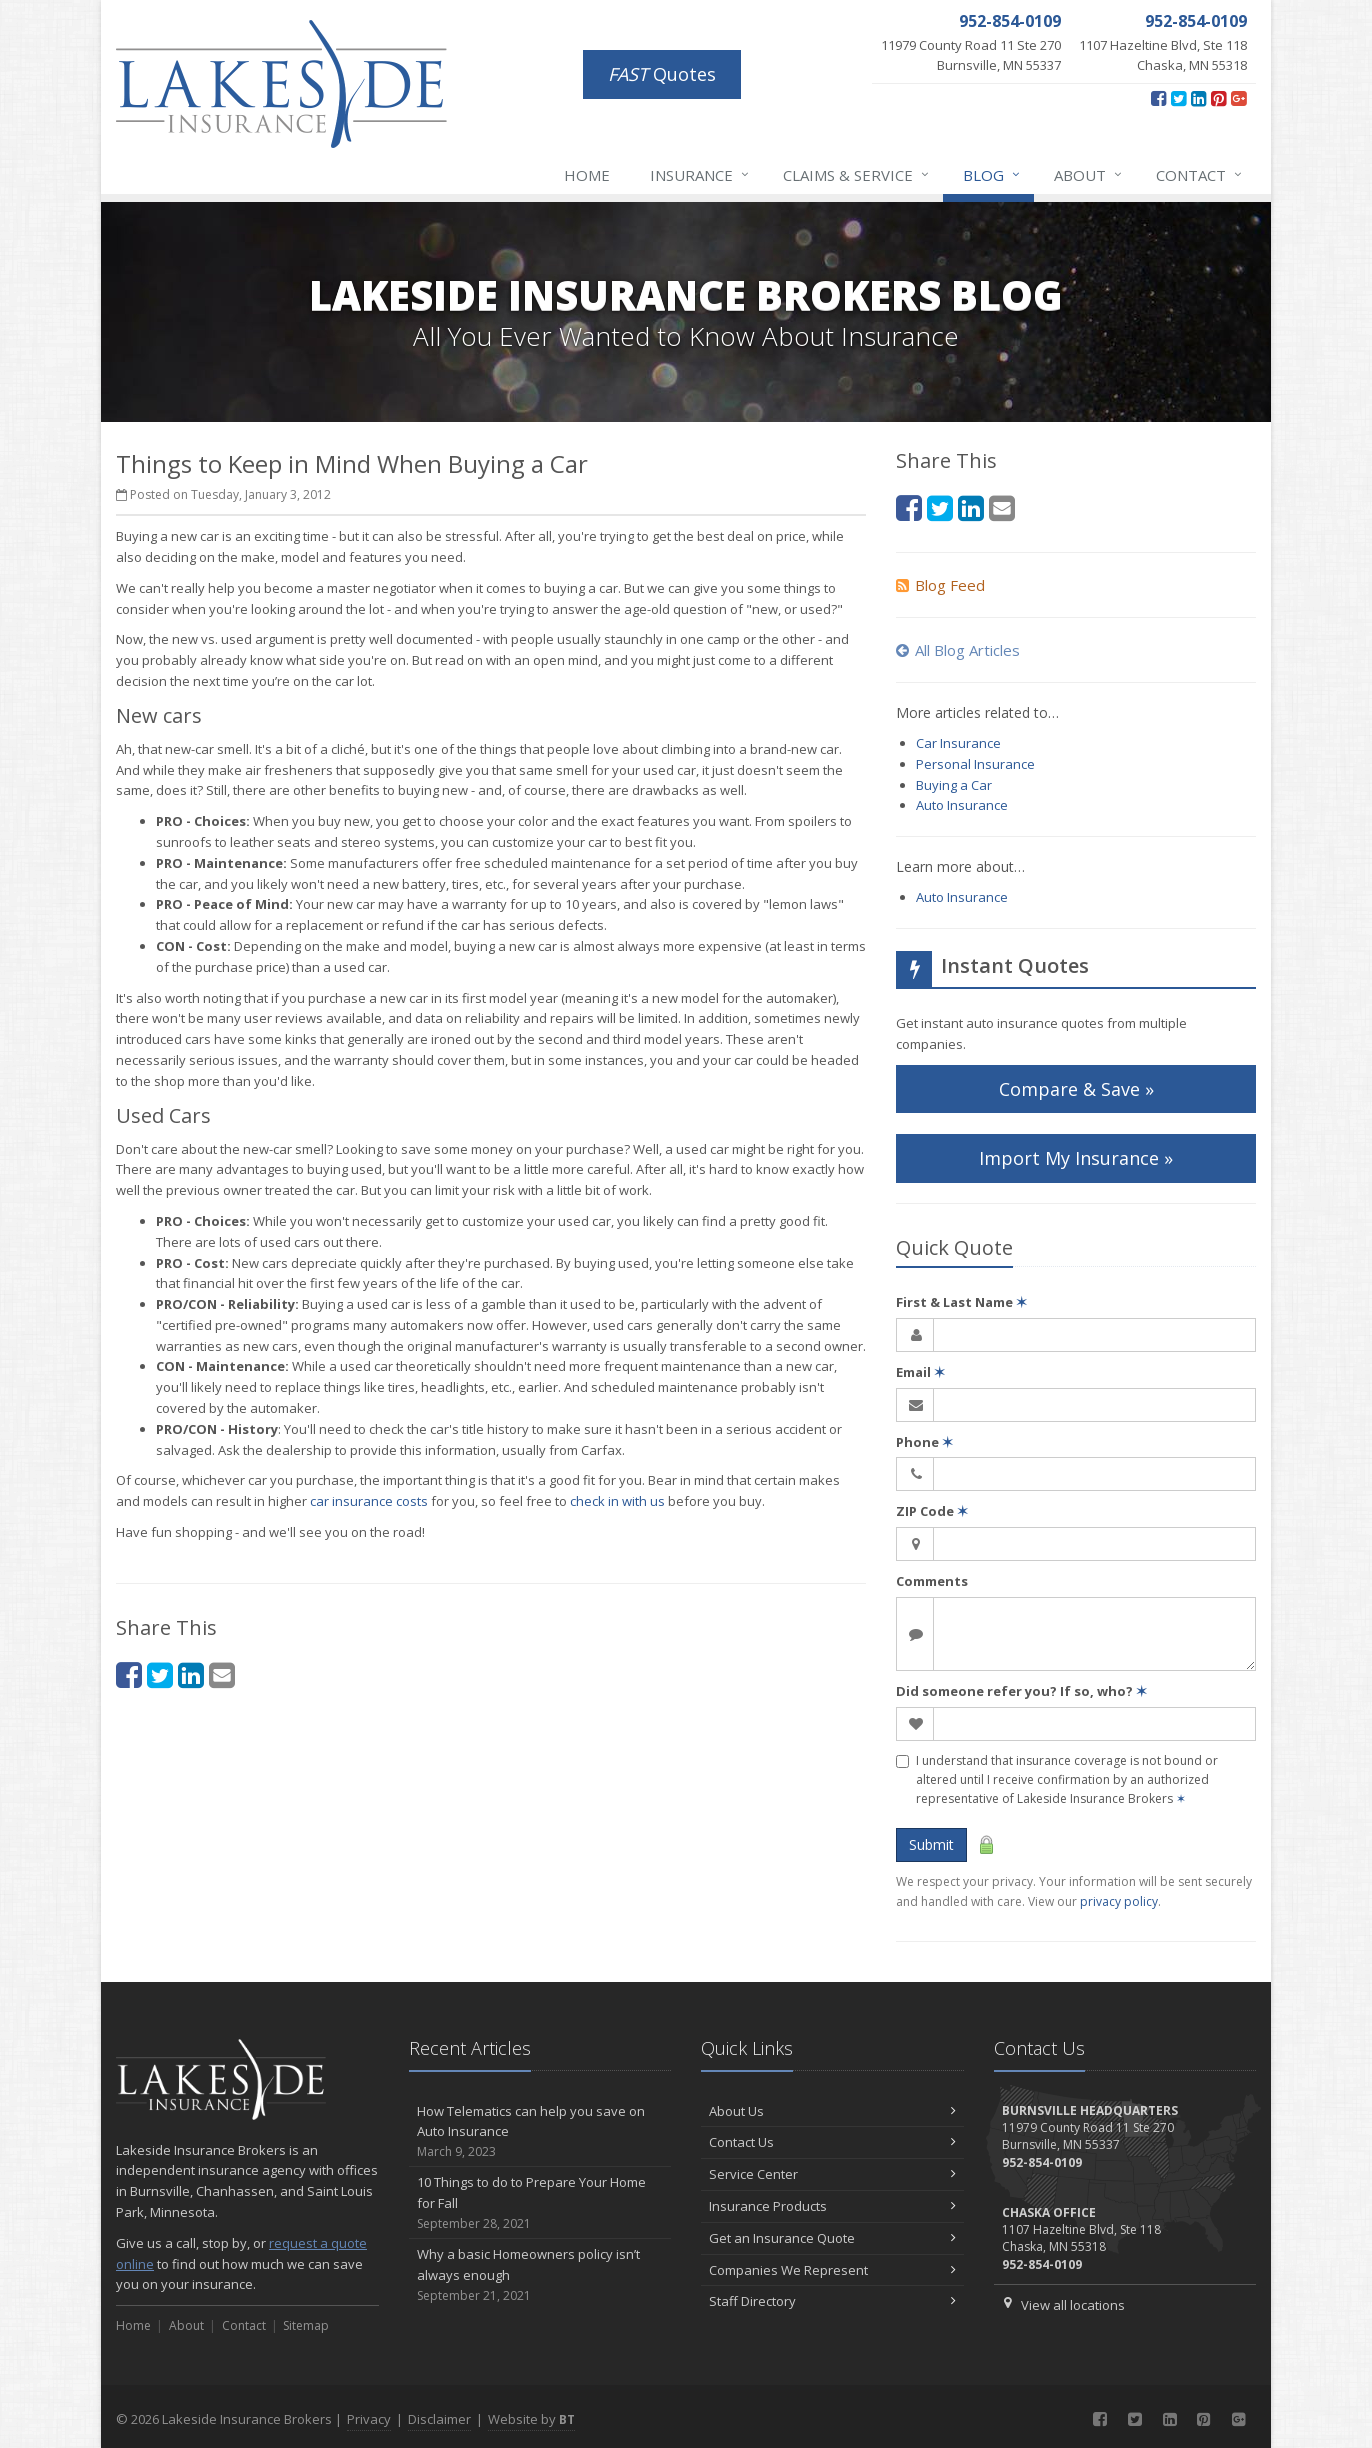 Image resolution: width=1372 pixels, height=2448 pixels. I want to click on [Twitter (opens in a new tab)], so click(1178, 98).